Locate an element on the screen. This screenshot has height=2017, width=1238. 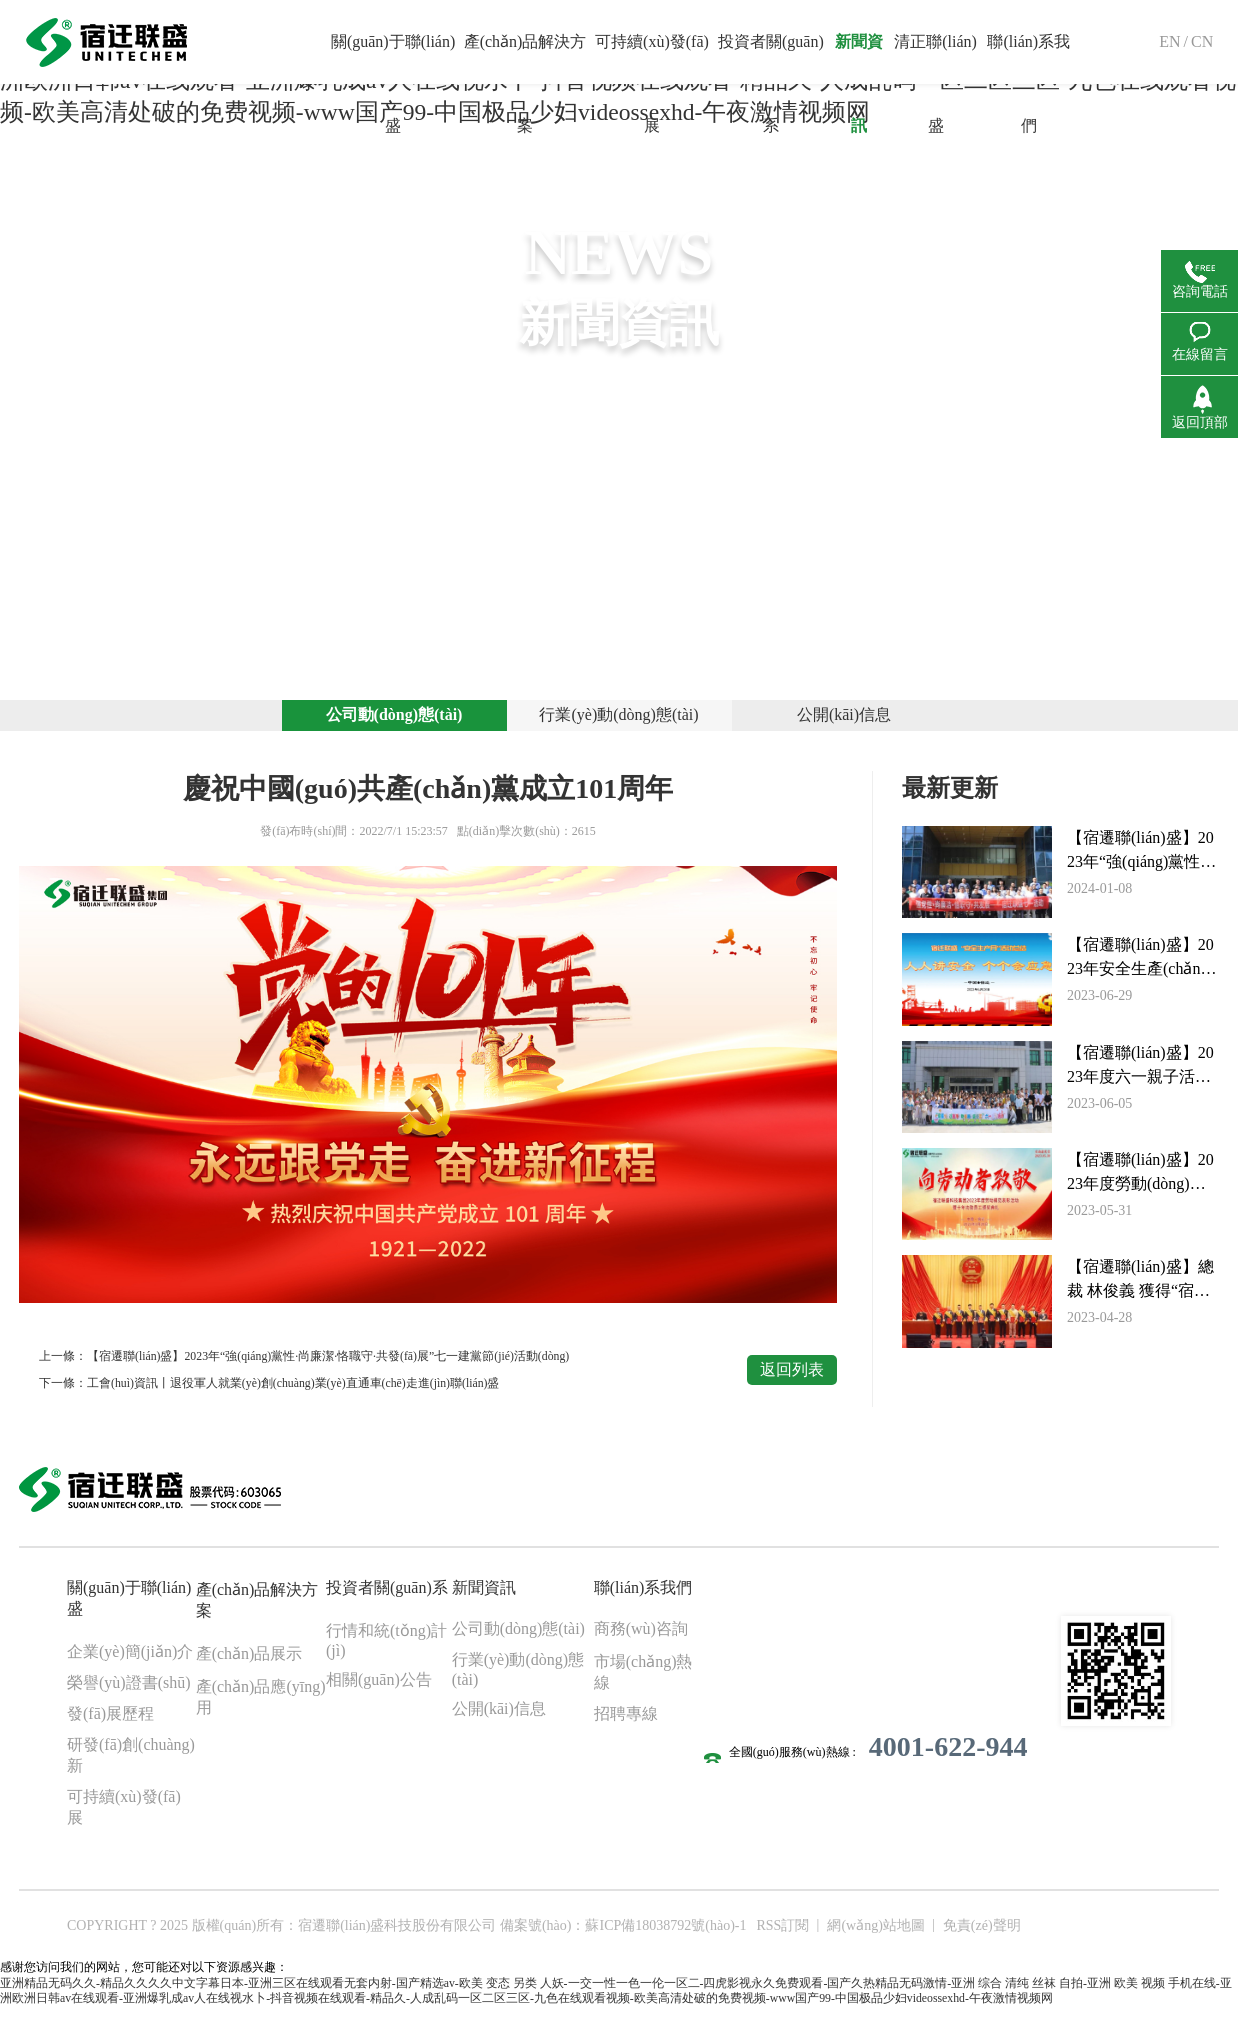
相關(guān)公告 is located at coordinates (379, 1686).